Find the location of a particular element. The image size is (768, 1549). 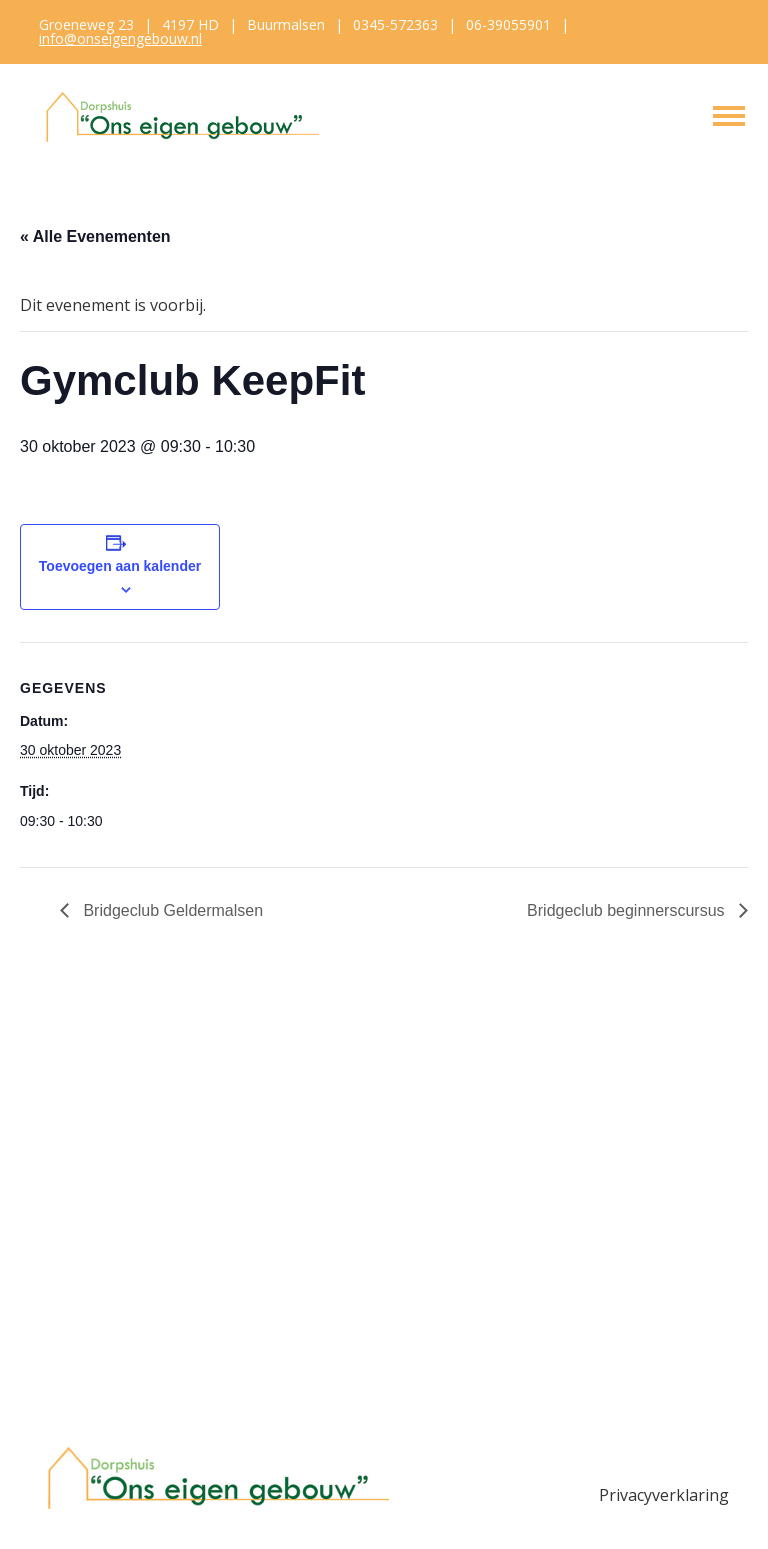

« Alle Evenementen is located at coordinates (95, 236).